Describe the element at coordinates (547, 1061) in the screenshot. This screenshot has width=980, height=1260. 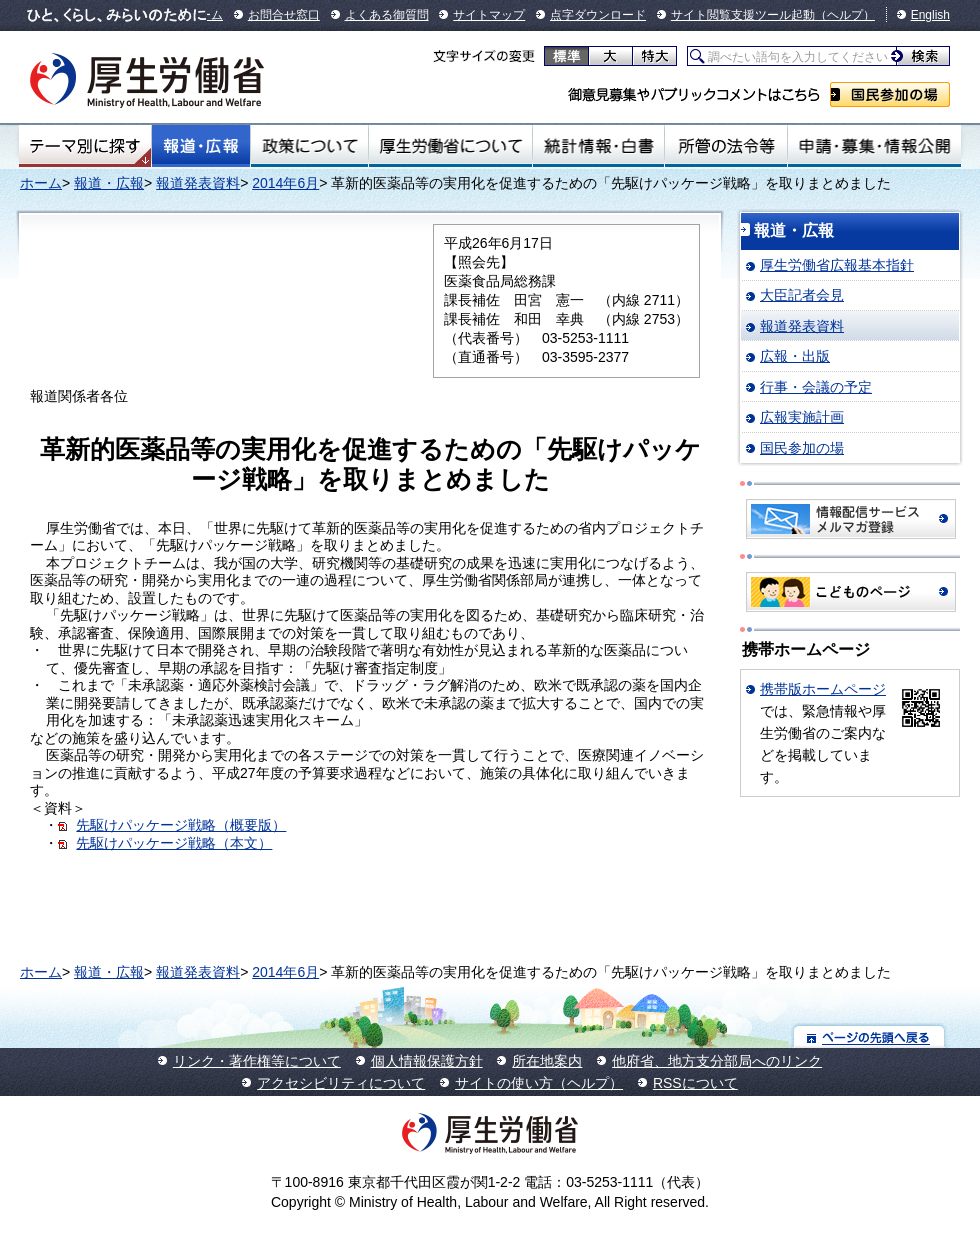
I see `所在地案内` at that location.